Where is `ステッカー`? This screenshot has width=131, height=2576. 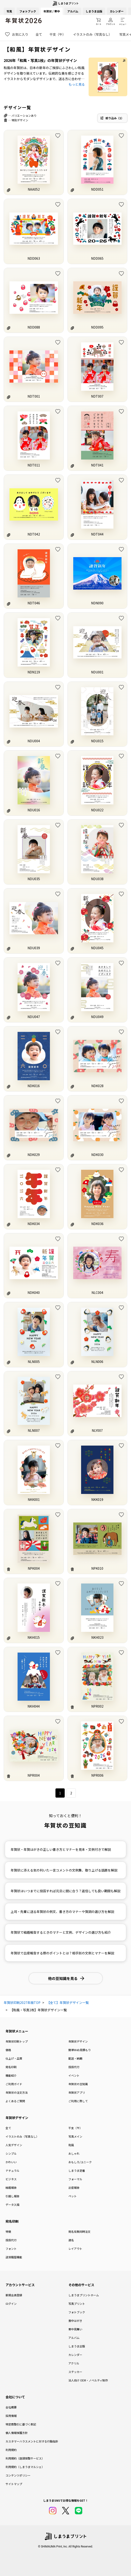 ステッカー is located at coordinates (75, 2372).